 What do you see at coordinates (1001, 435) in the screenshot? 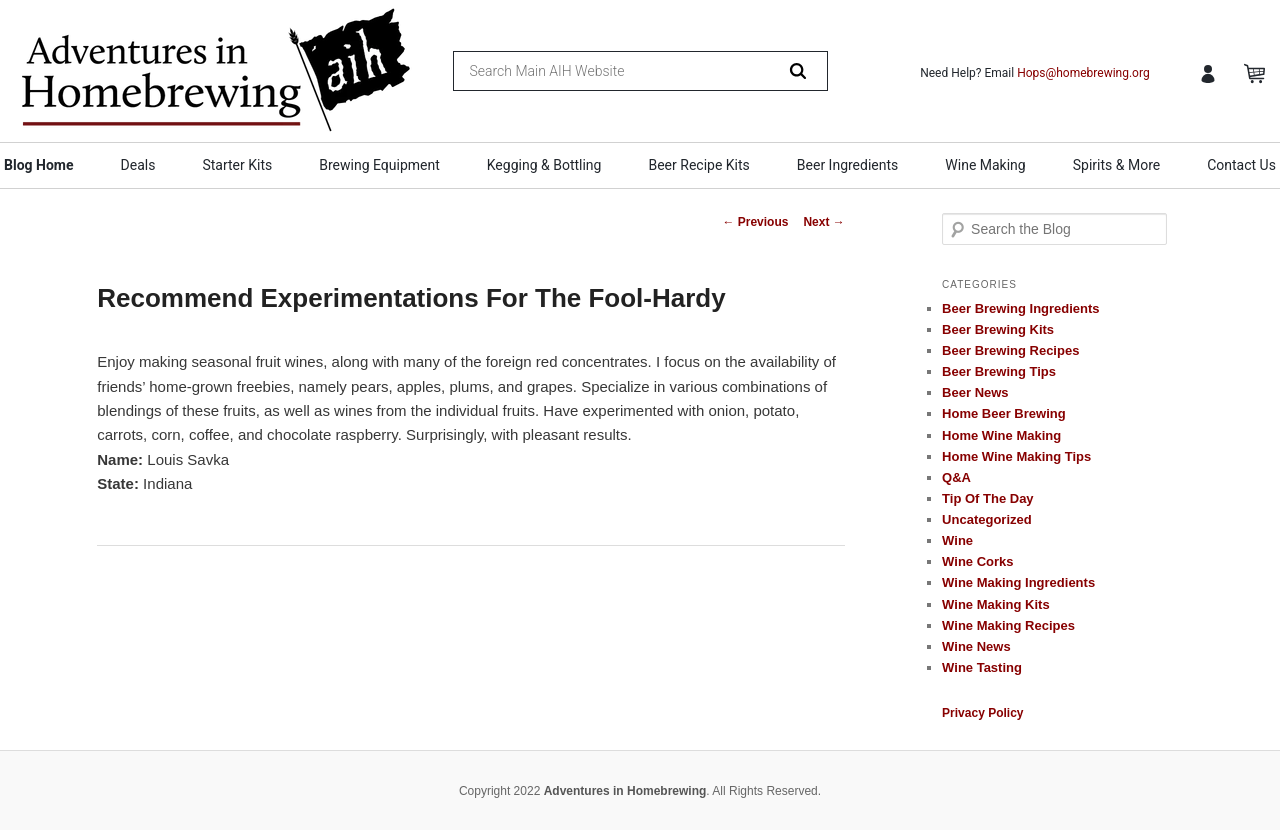
I see `Home Wine Making` at bounding box center [1001, 435].